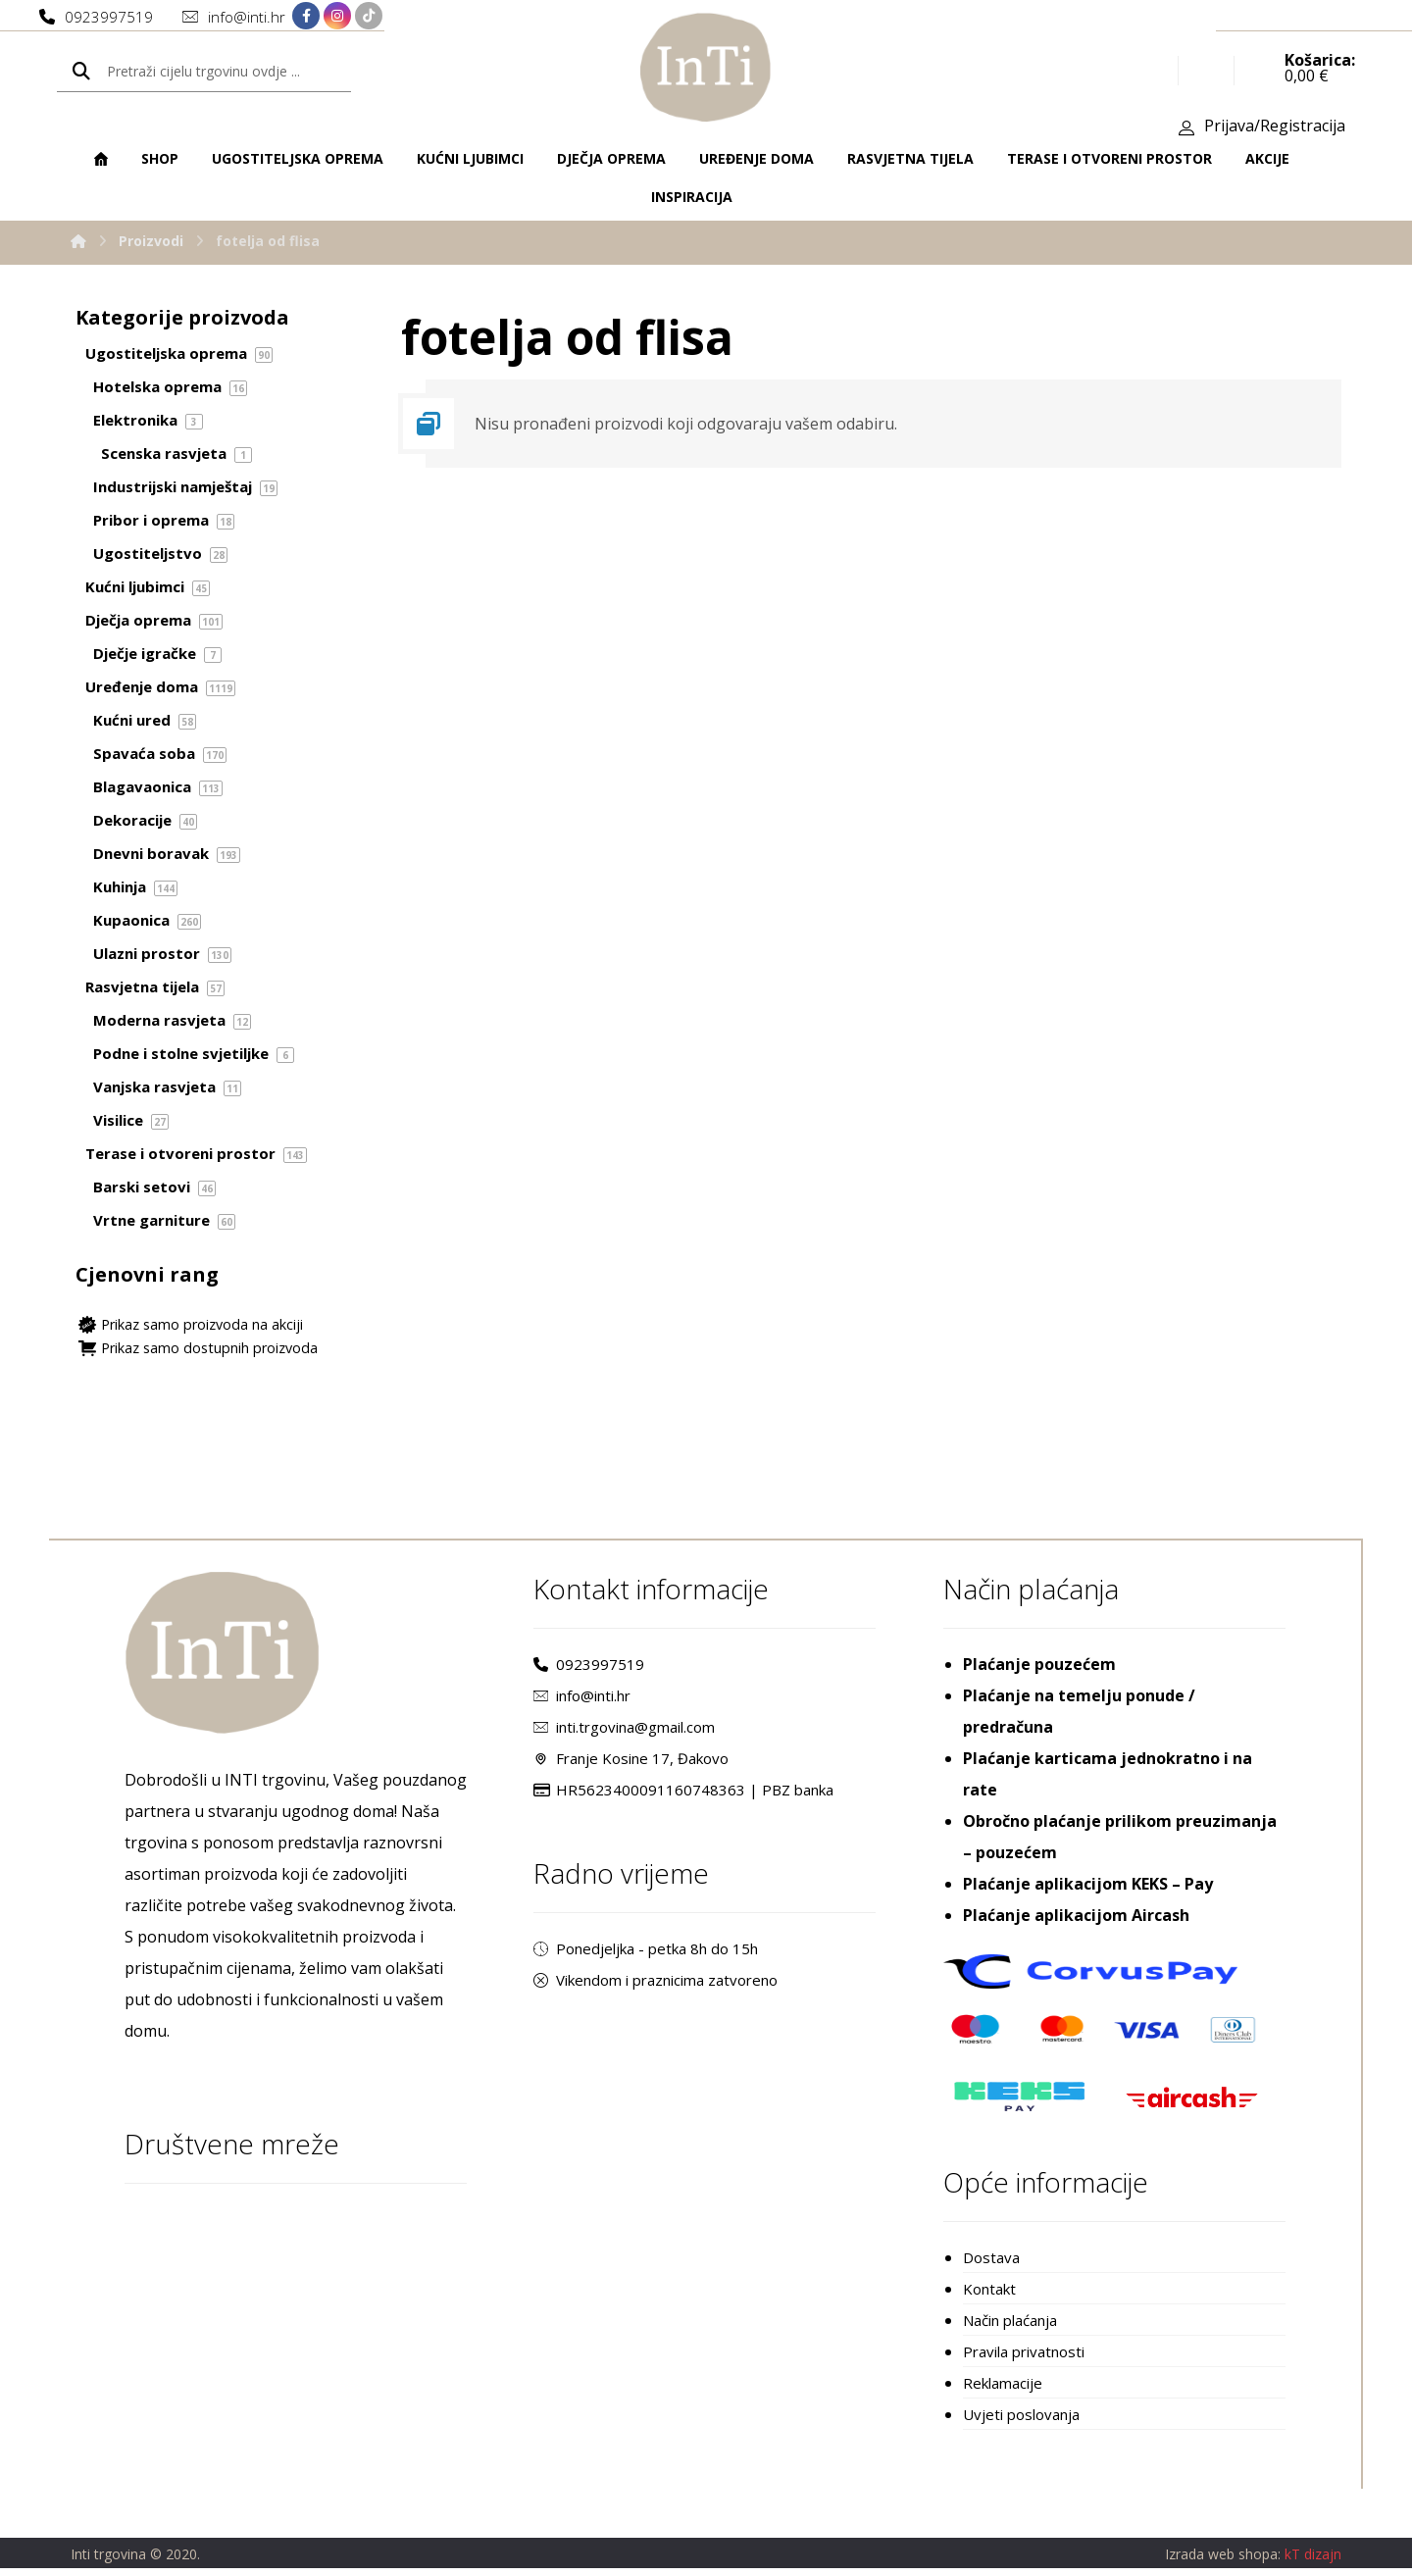 This screenshot has height=2576, width=1412. I want to click on [Facebook], so click(306, 16).